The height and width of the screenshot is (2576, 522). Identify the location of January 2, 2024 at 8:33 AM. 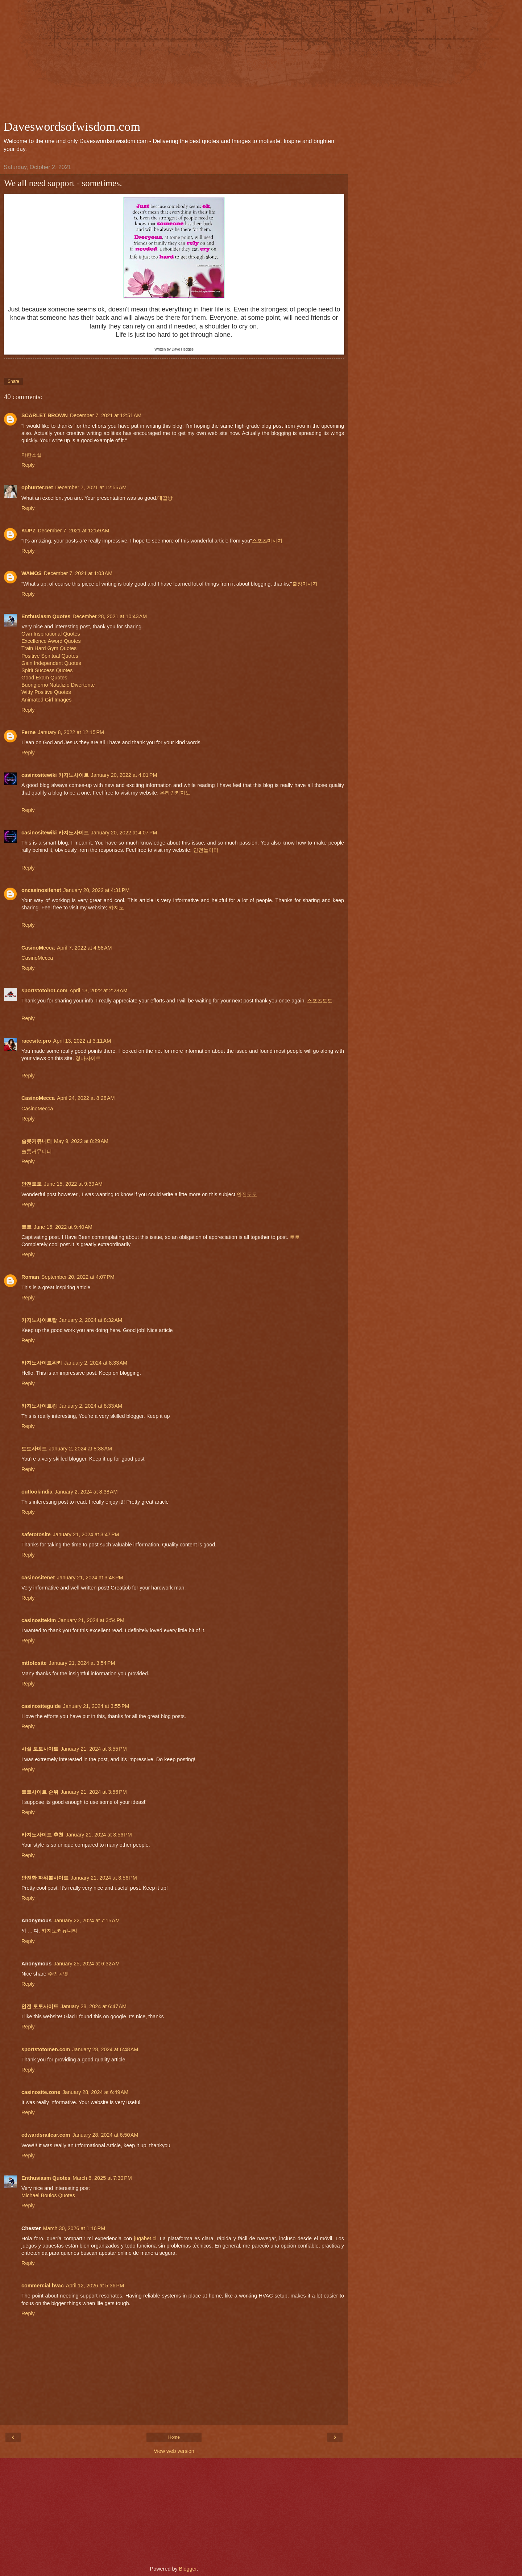
(95, 1363).